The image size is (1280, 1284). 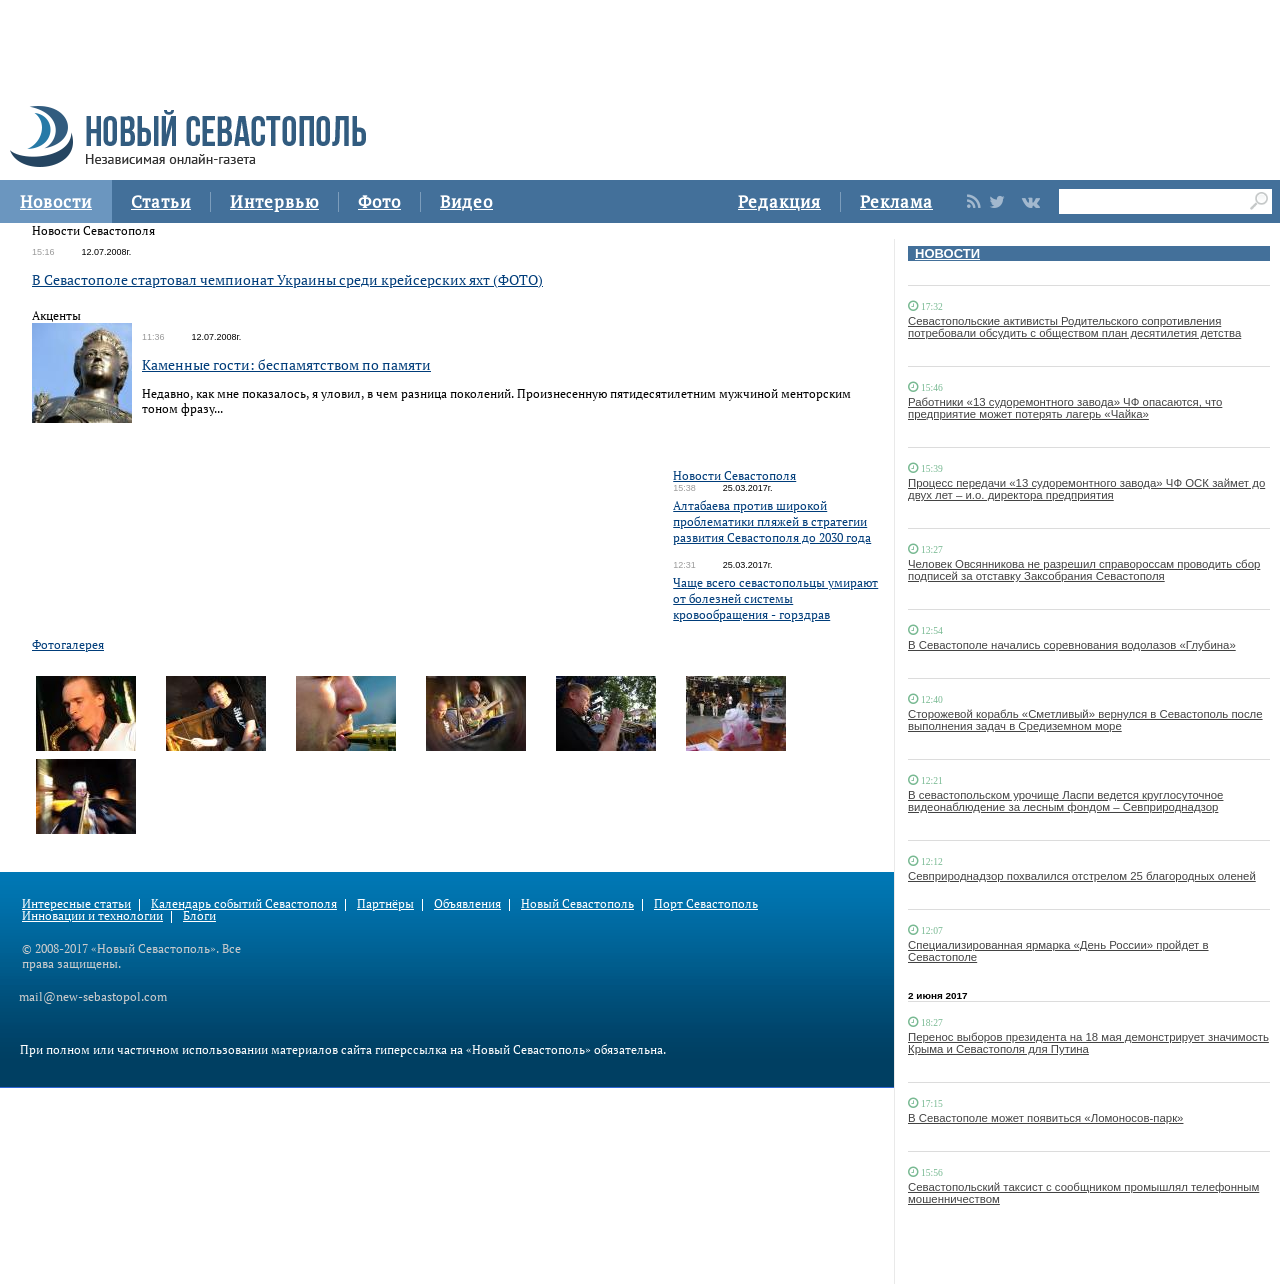 I want to click on Инновации и технологии, so click(x=92, y=915).